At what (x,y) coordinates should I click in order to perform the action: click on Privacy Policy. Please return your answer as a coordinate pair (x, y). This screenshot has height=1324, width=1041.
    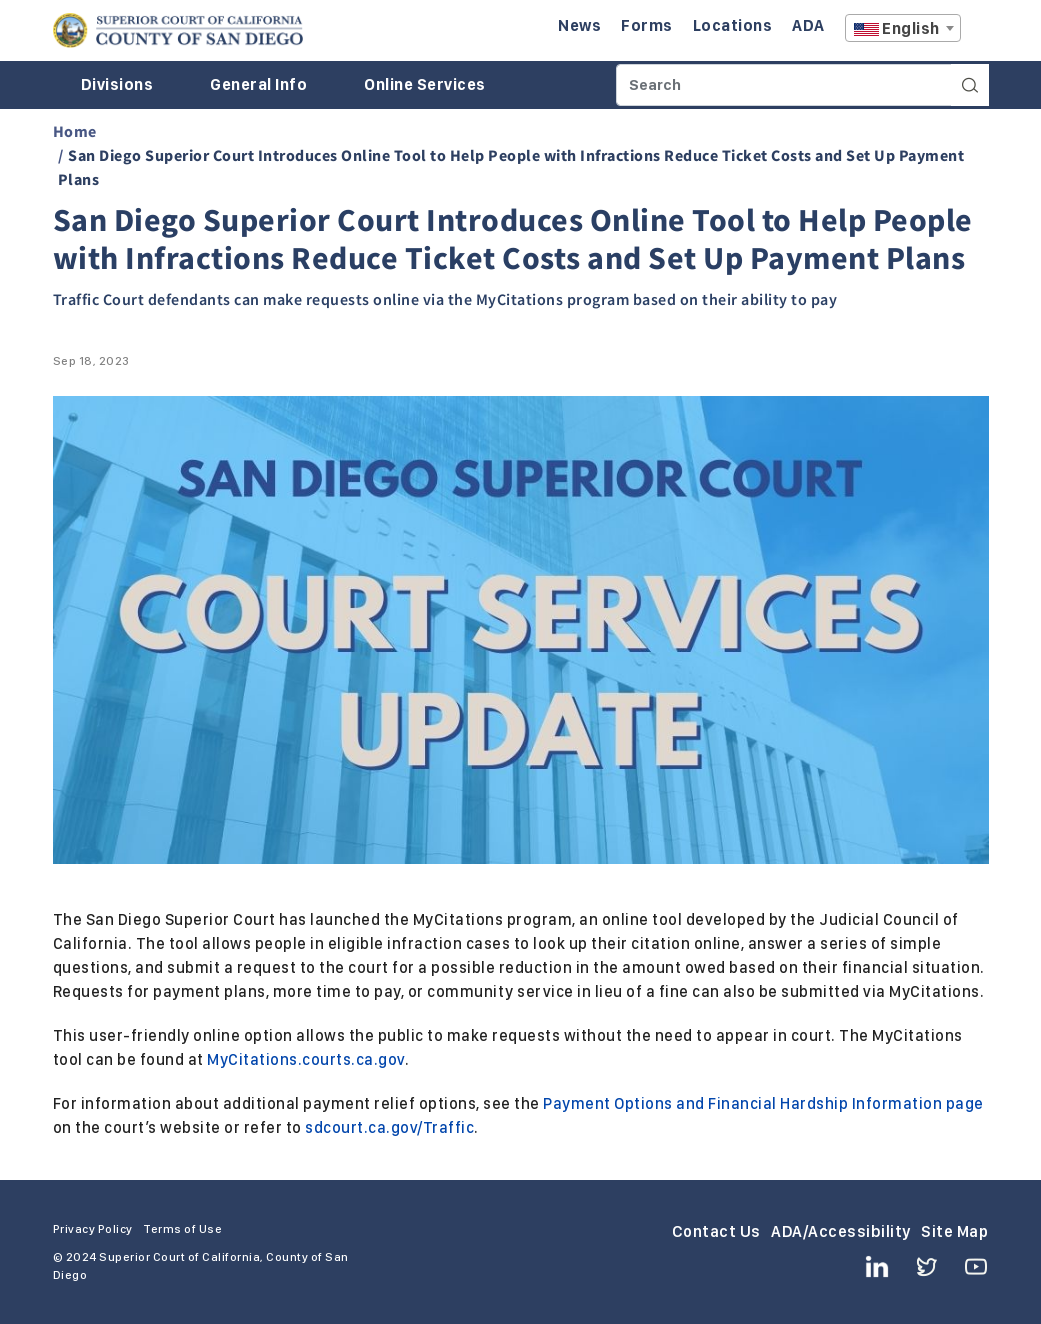
    Looking at the image, I should click on (93, 1229).